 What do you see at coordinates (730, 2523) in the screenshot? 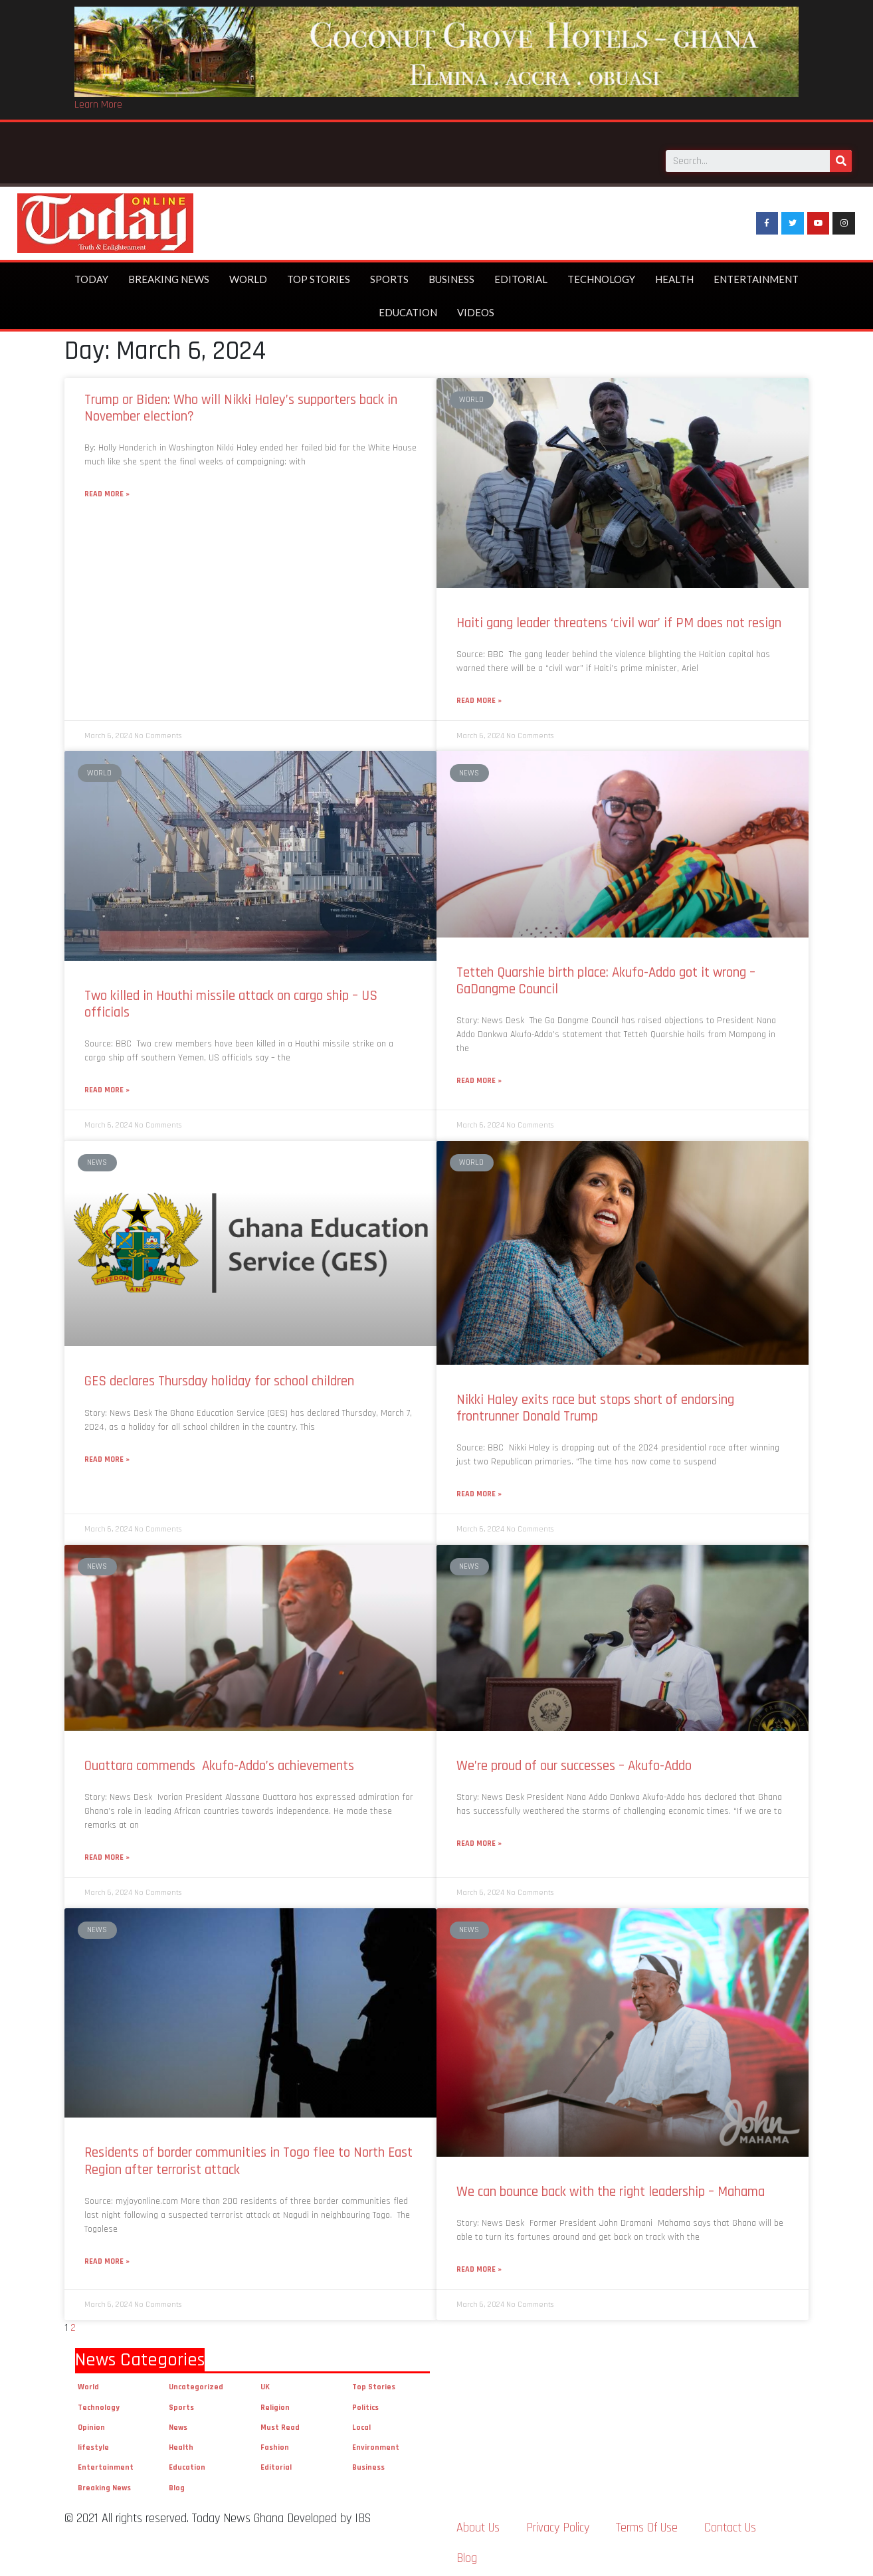
I see `Contact Us` at bounding box center [730, 2523].